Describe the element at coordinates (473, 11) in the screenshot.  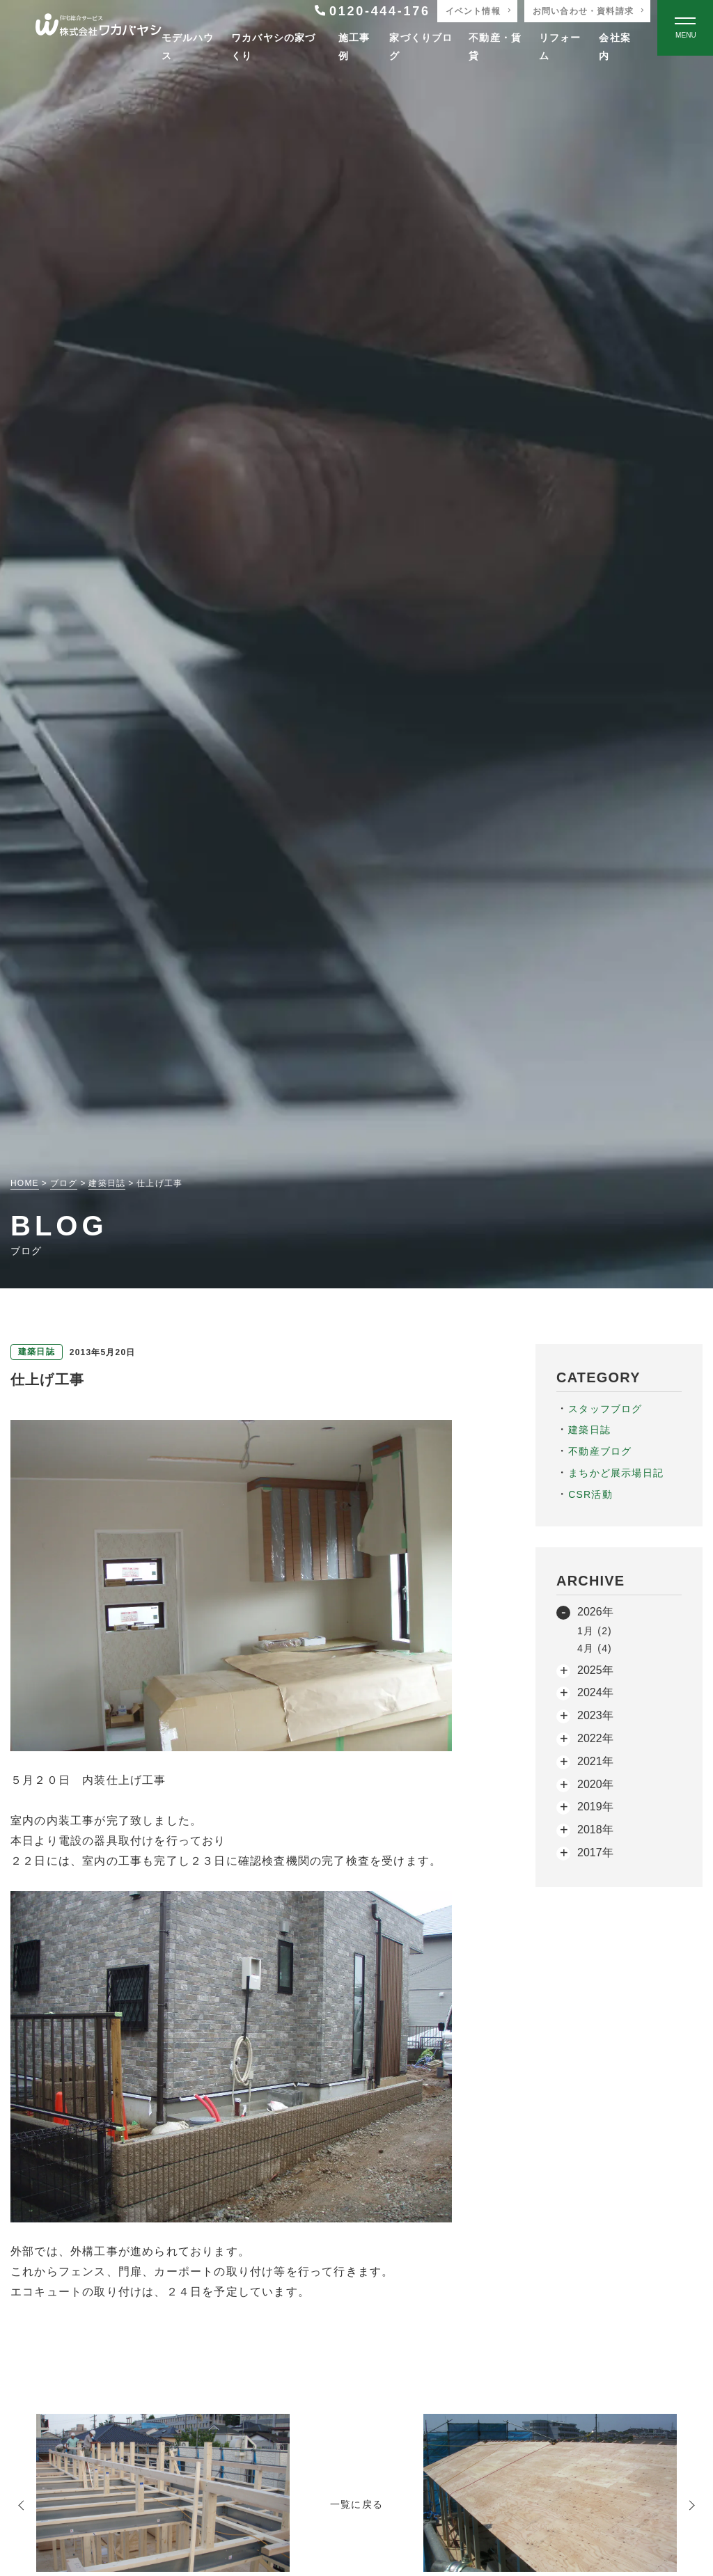
I see `イベント情報` at that location.